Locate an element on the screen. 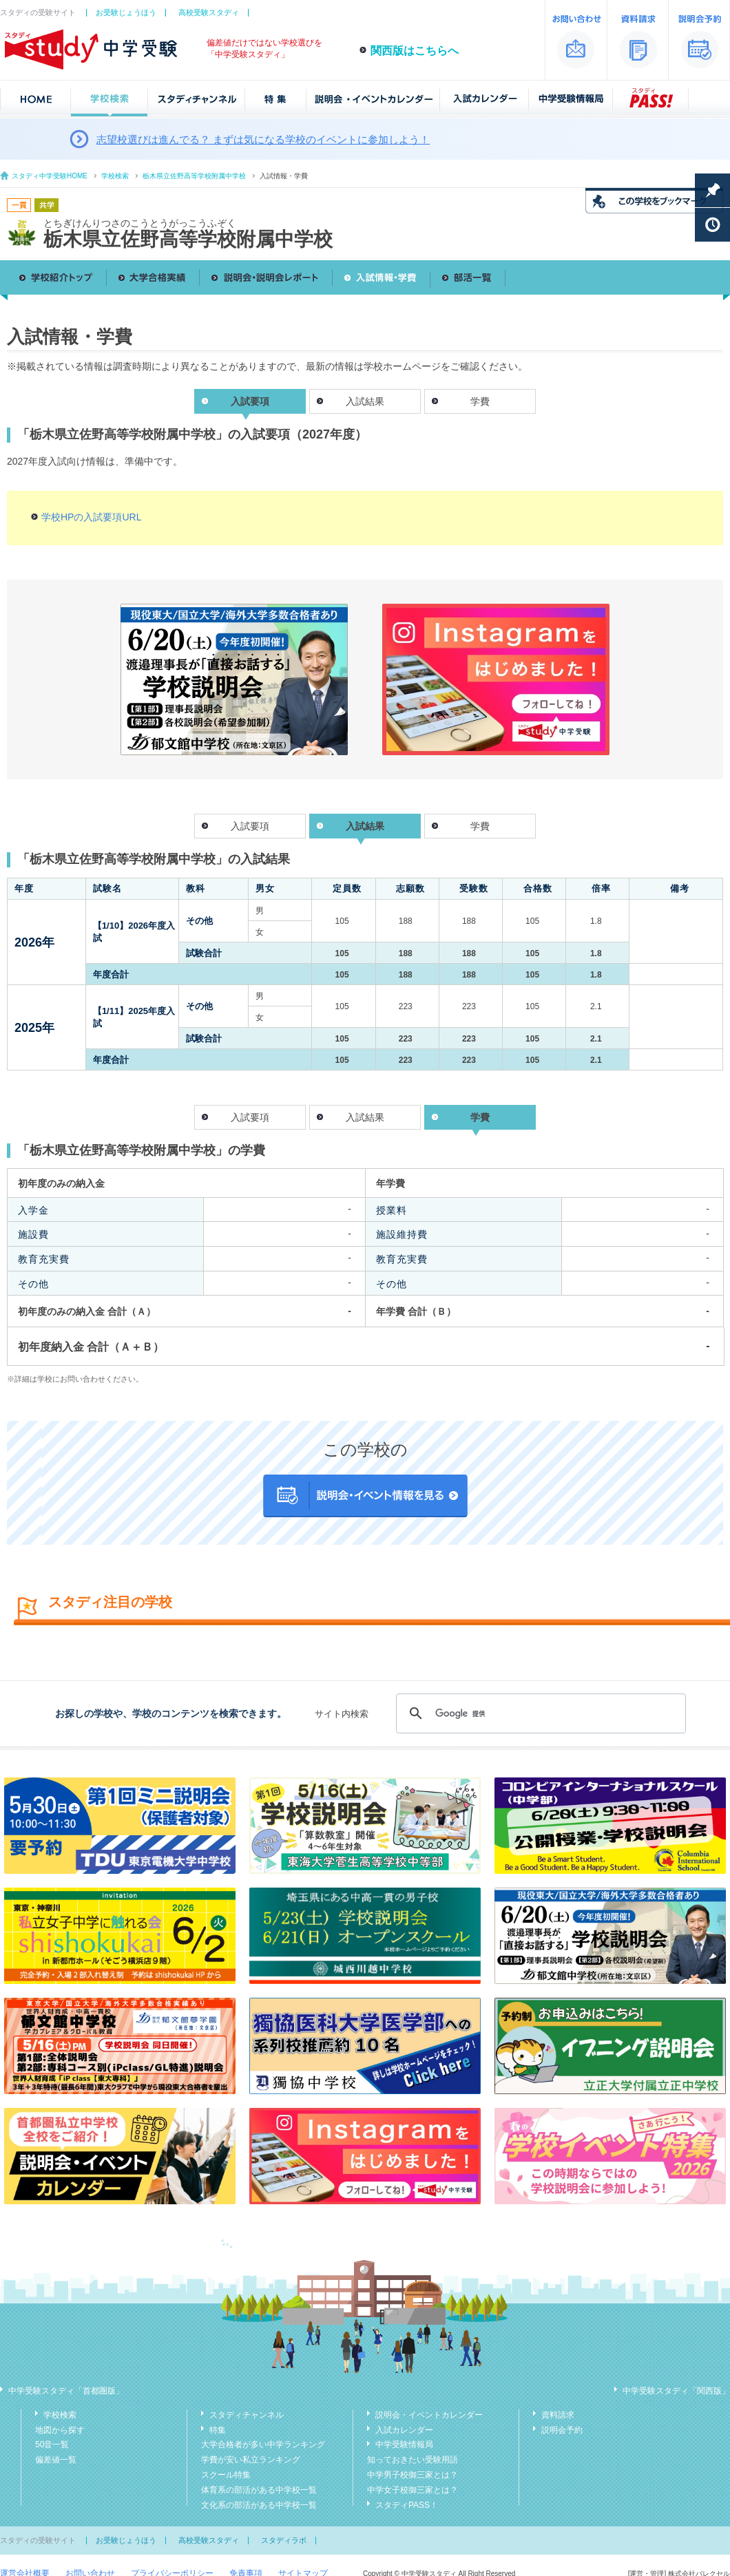  スクール特集 is located at coordinates (226, 2475).